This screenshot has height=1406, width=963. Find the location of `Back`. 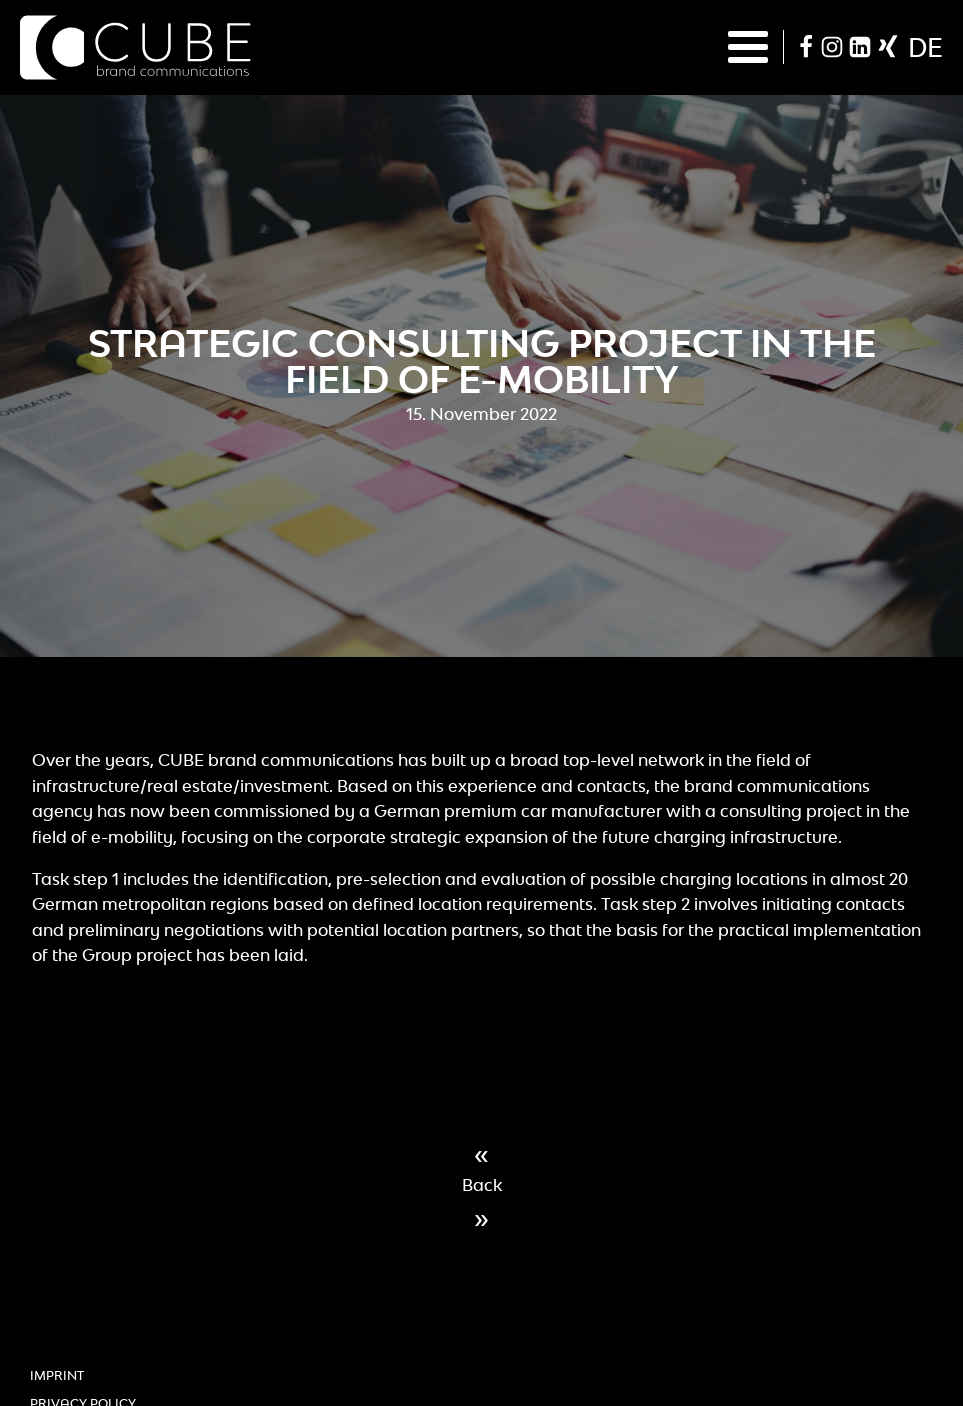

Back is located at coordinates (482, 1185).